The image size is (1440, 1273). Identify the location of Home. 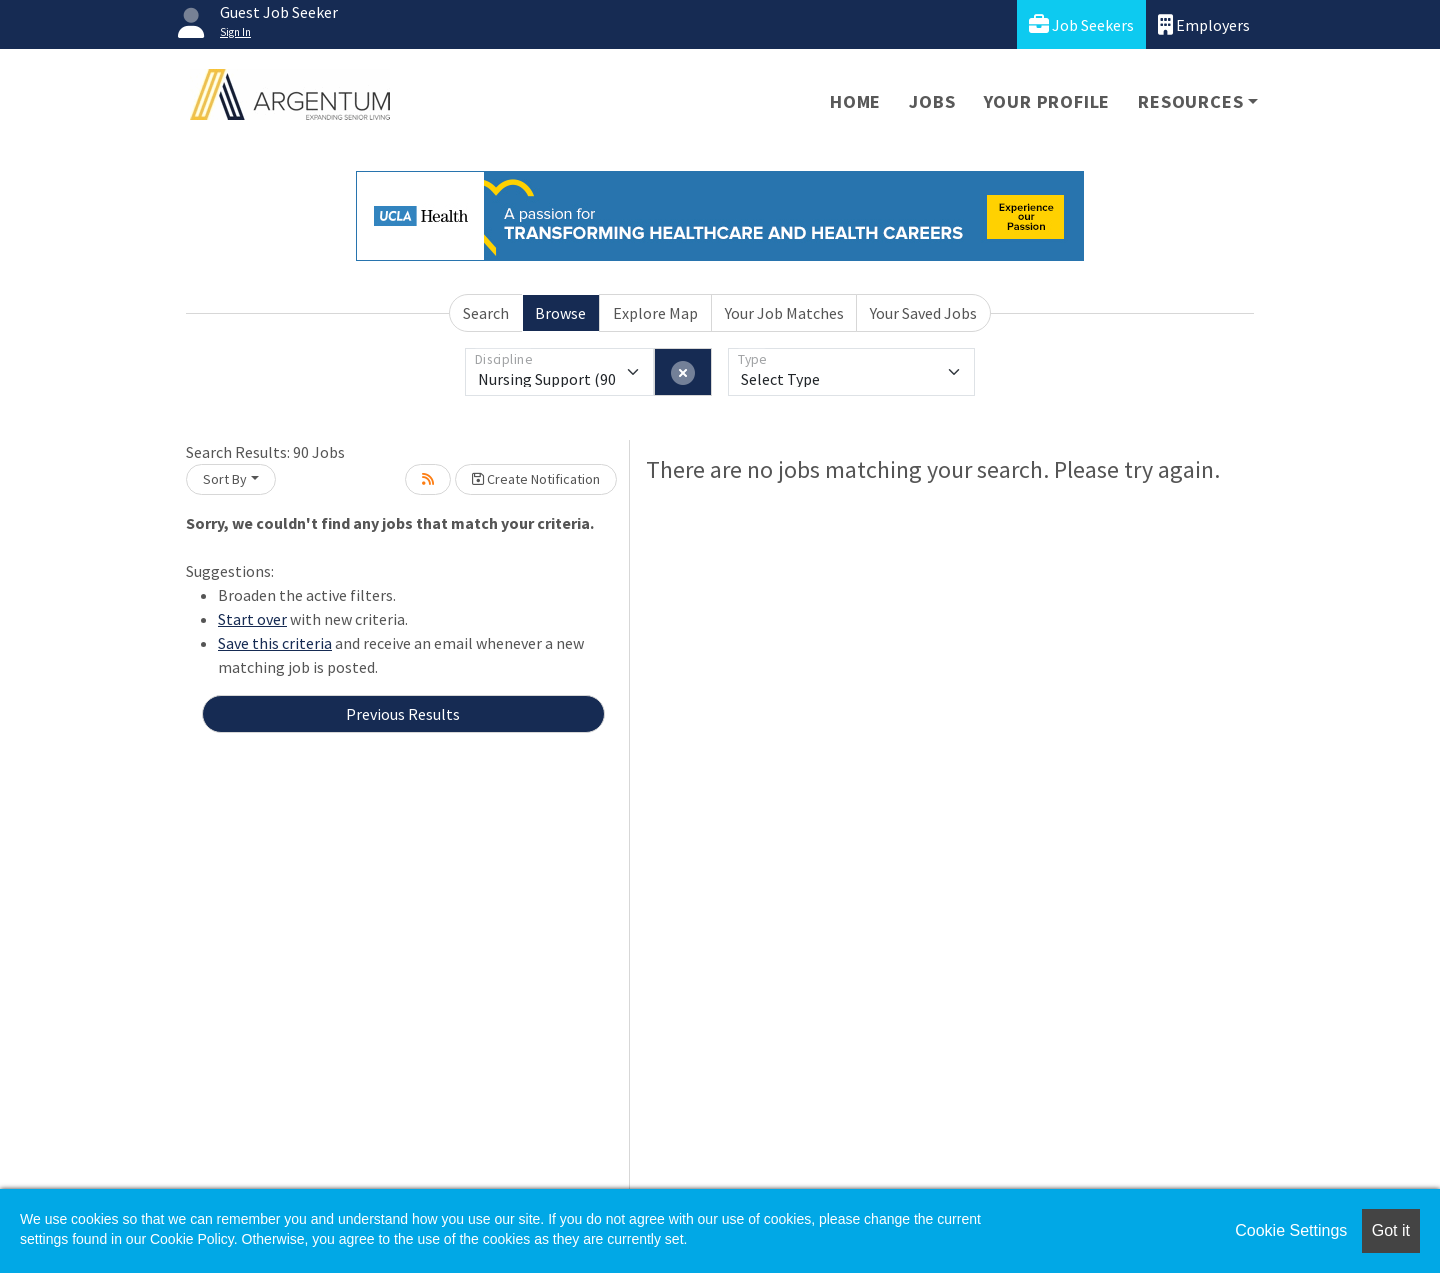
(855, 101).